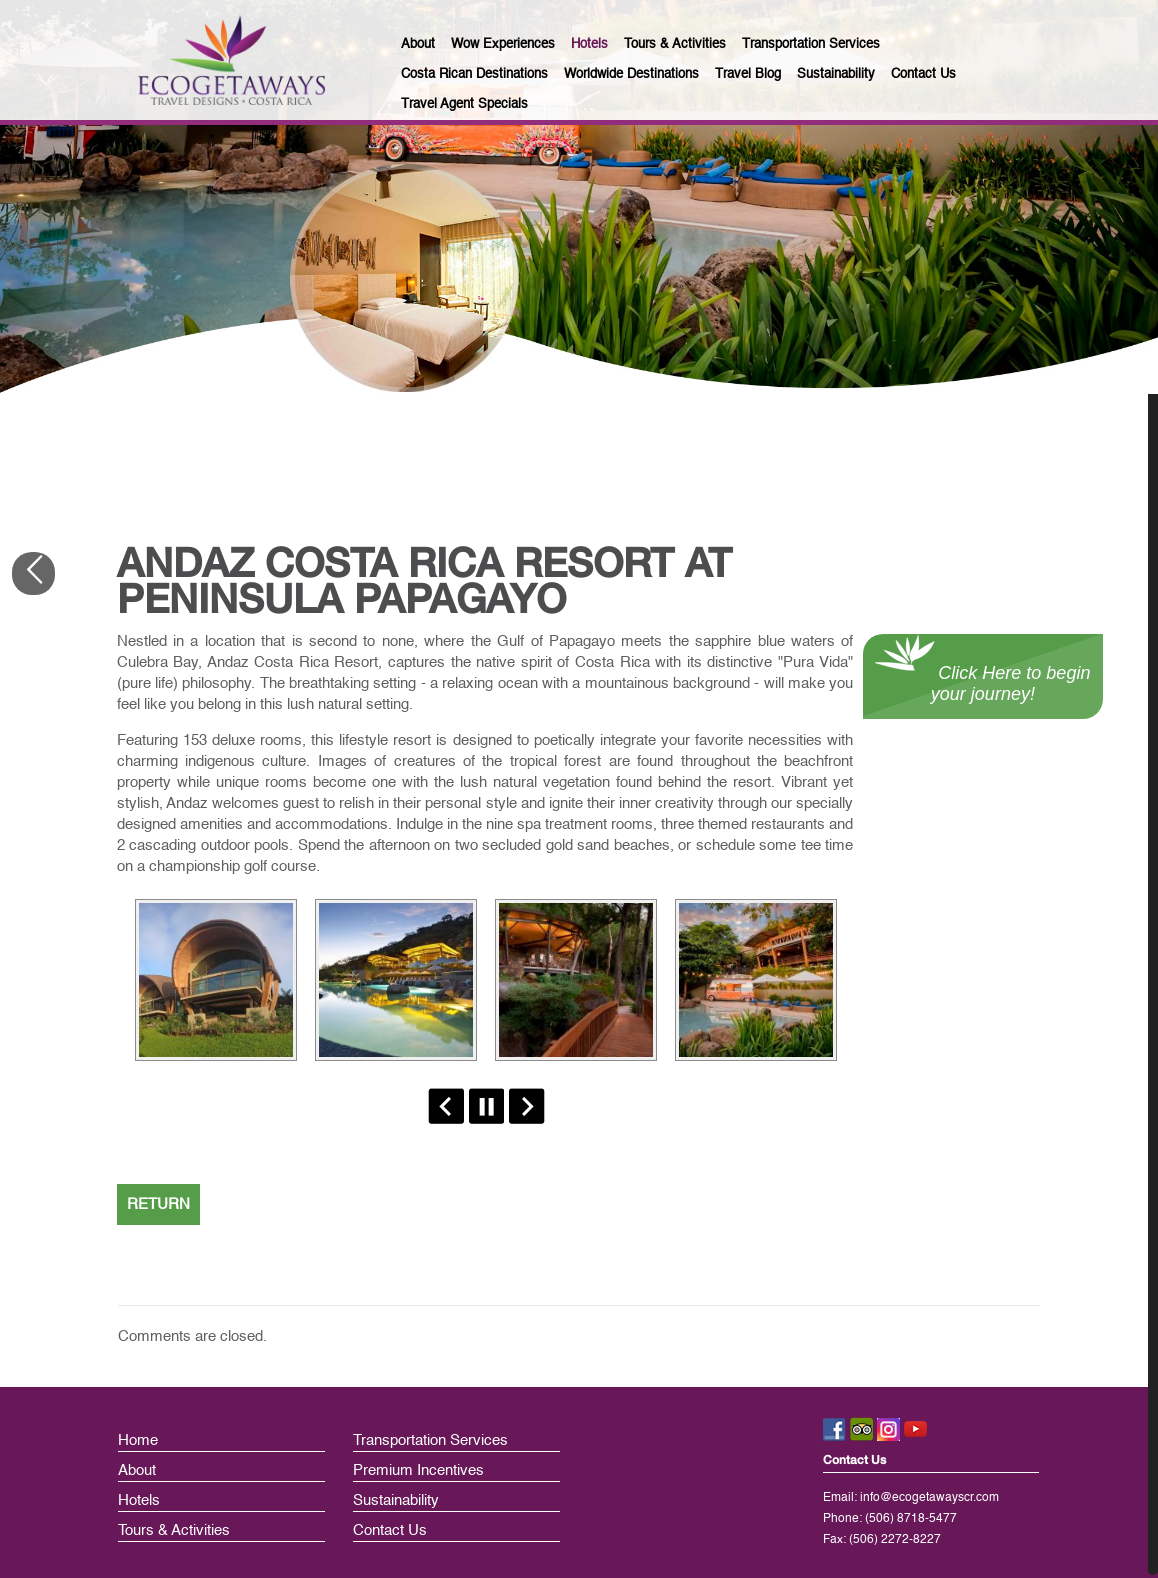  What do you see at coordinates (158, 1204) in the screenshot?
I see `RETURN` at bounding box center [158, 1204].